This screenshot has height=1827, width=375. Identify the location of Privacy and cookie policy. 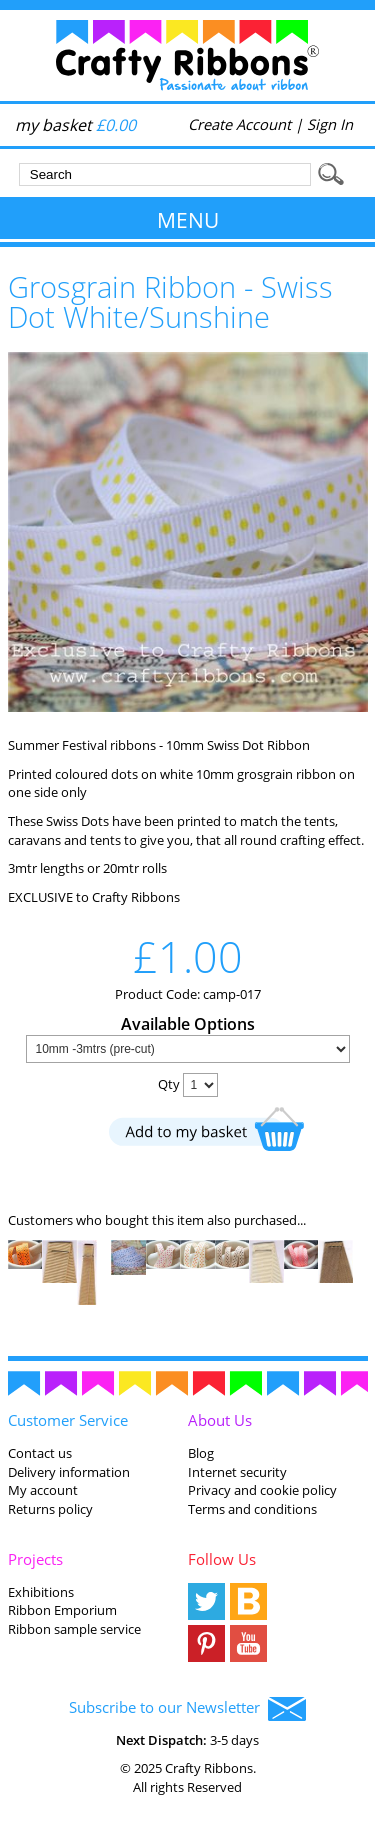
(262, 1490).